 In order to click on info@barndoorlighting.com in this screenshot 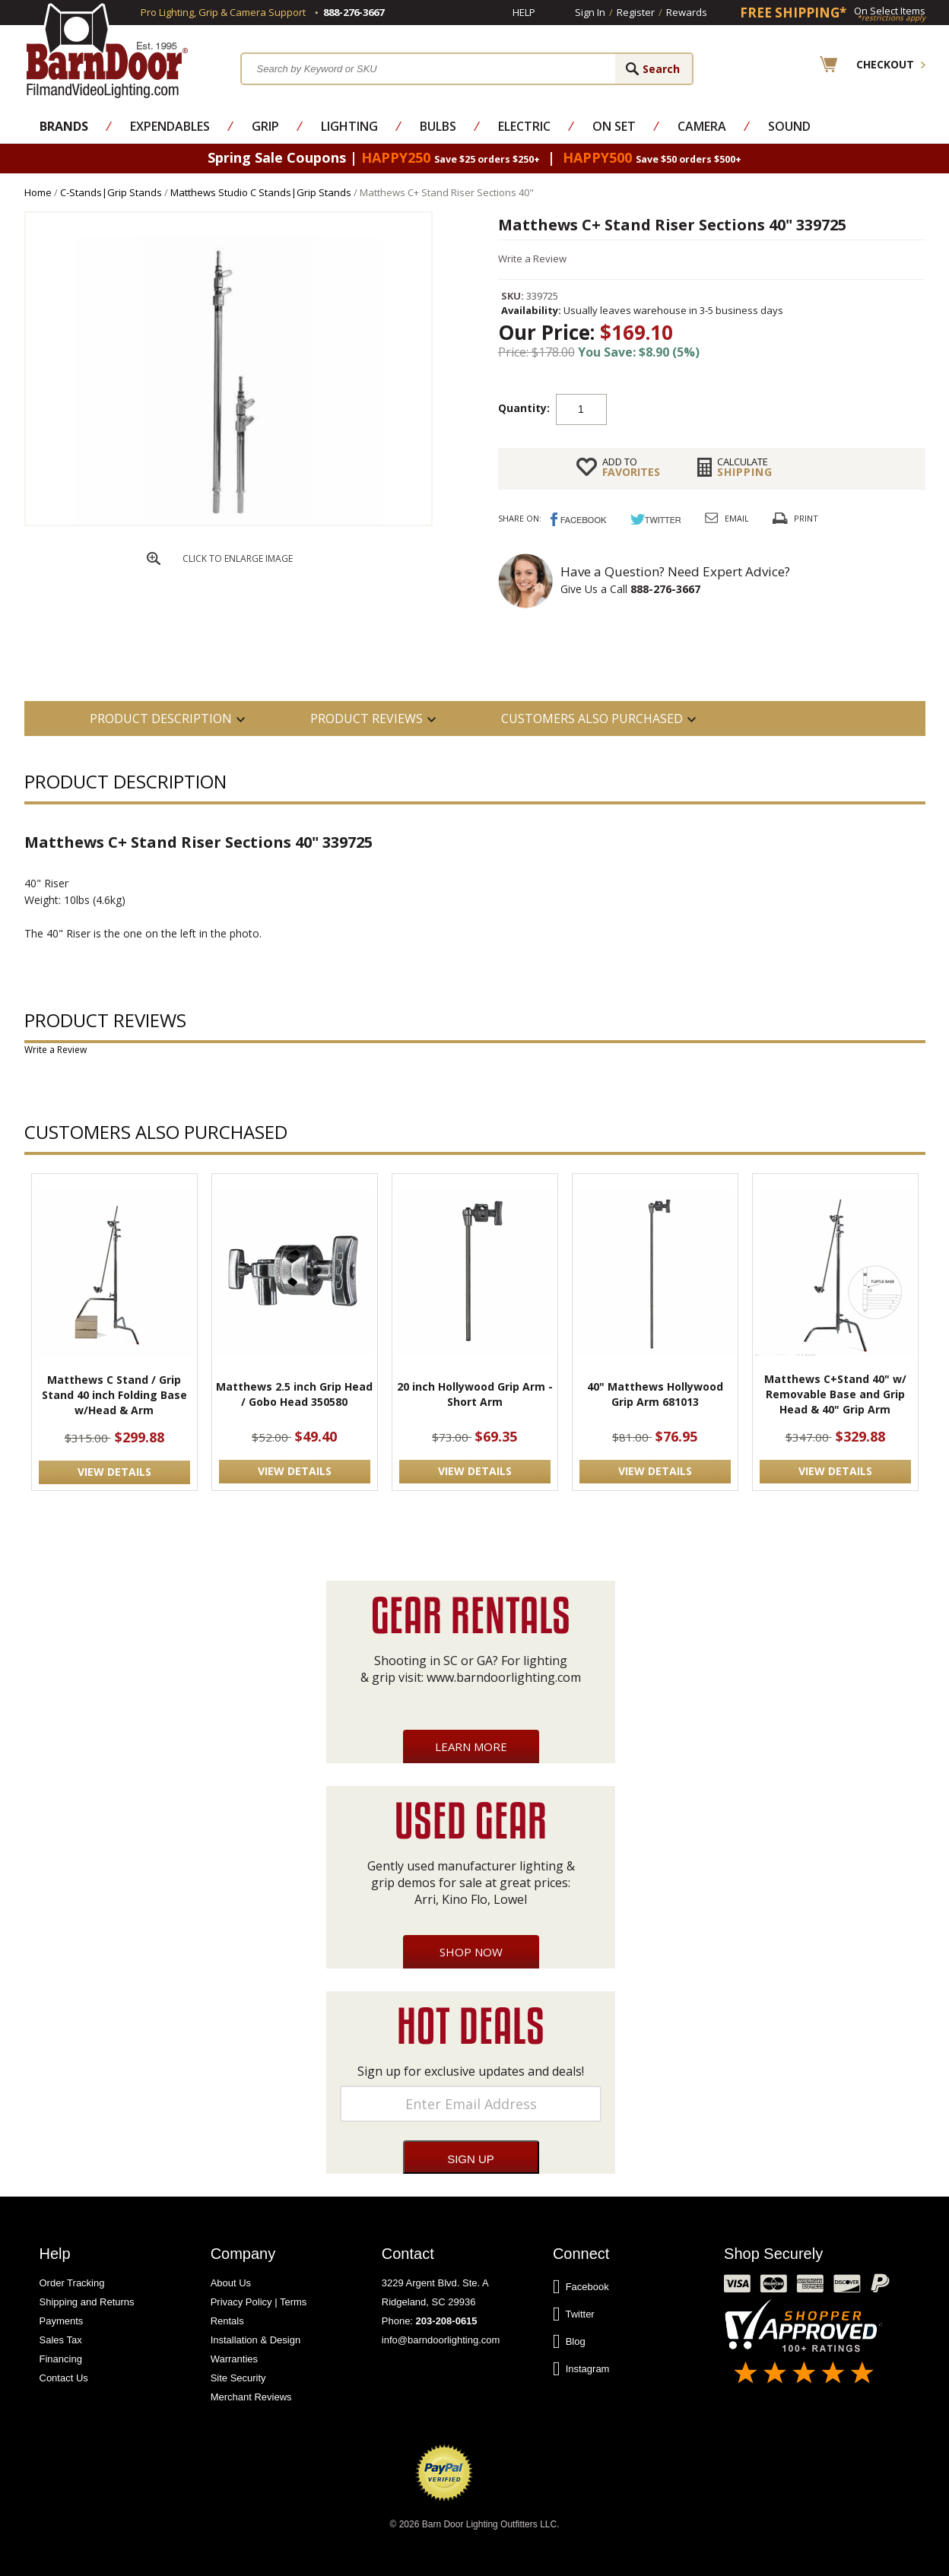, I will do `click(441, 2340)`.